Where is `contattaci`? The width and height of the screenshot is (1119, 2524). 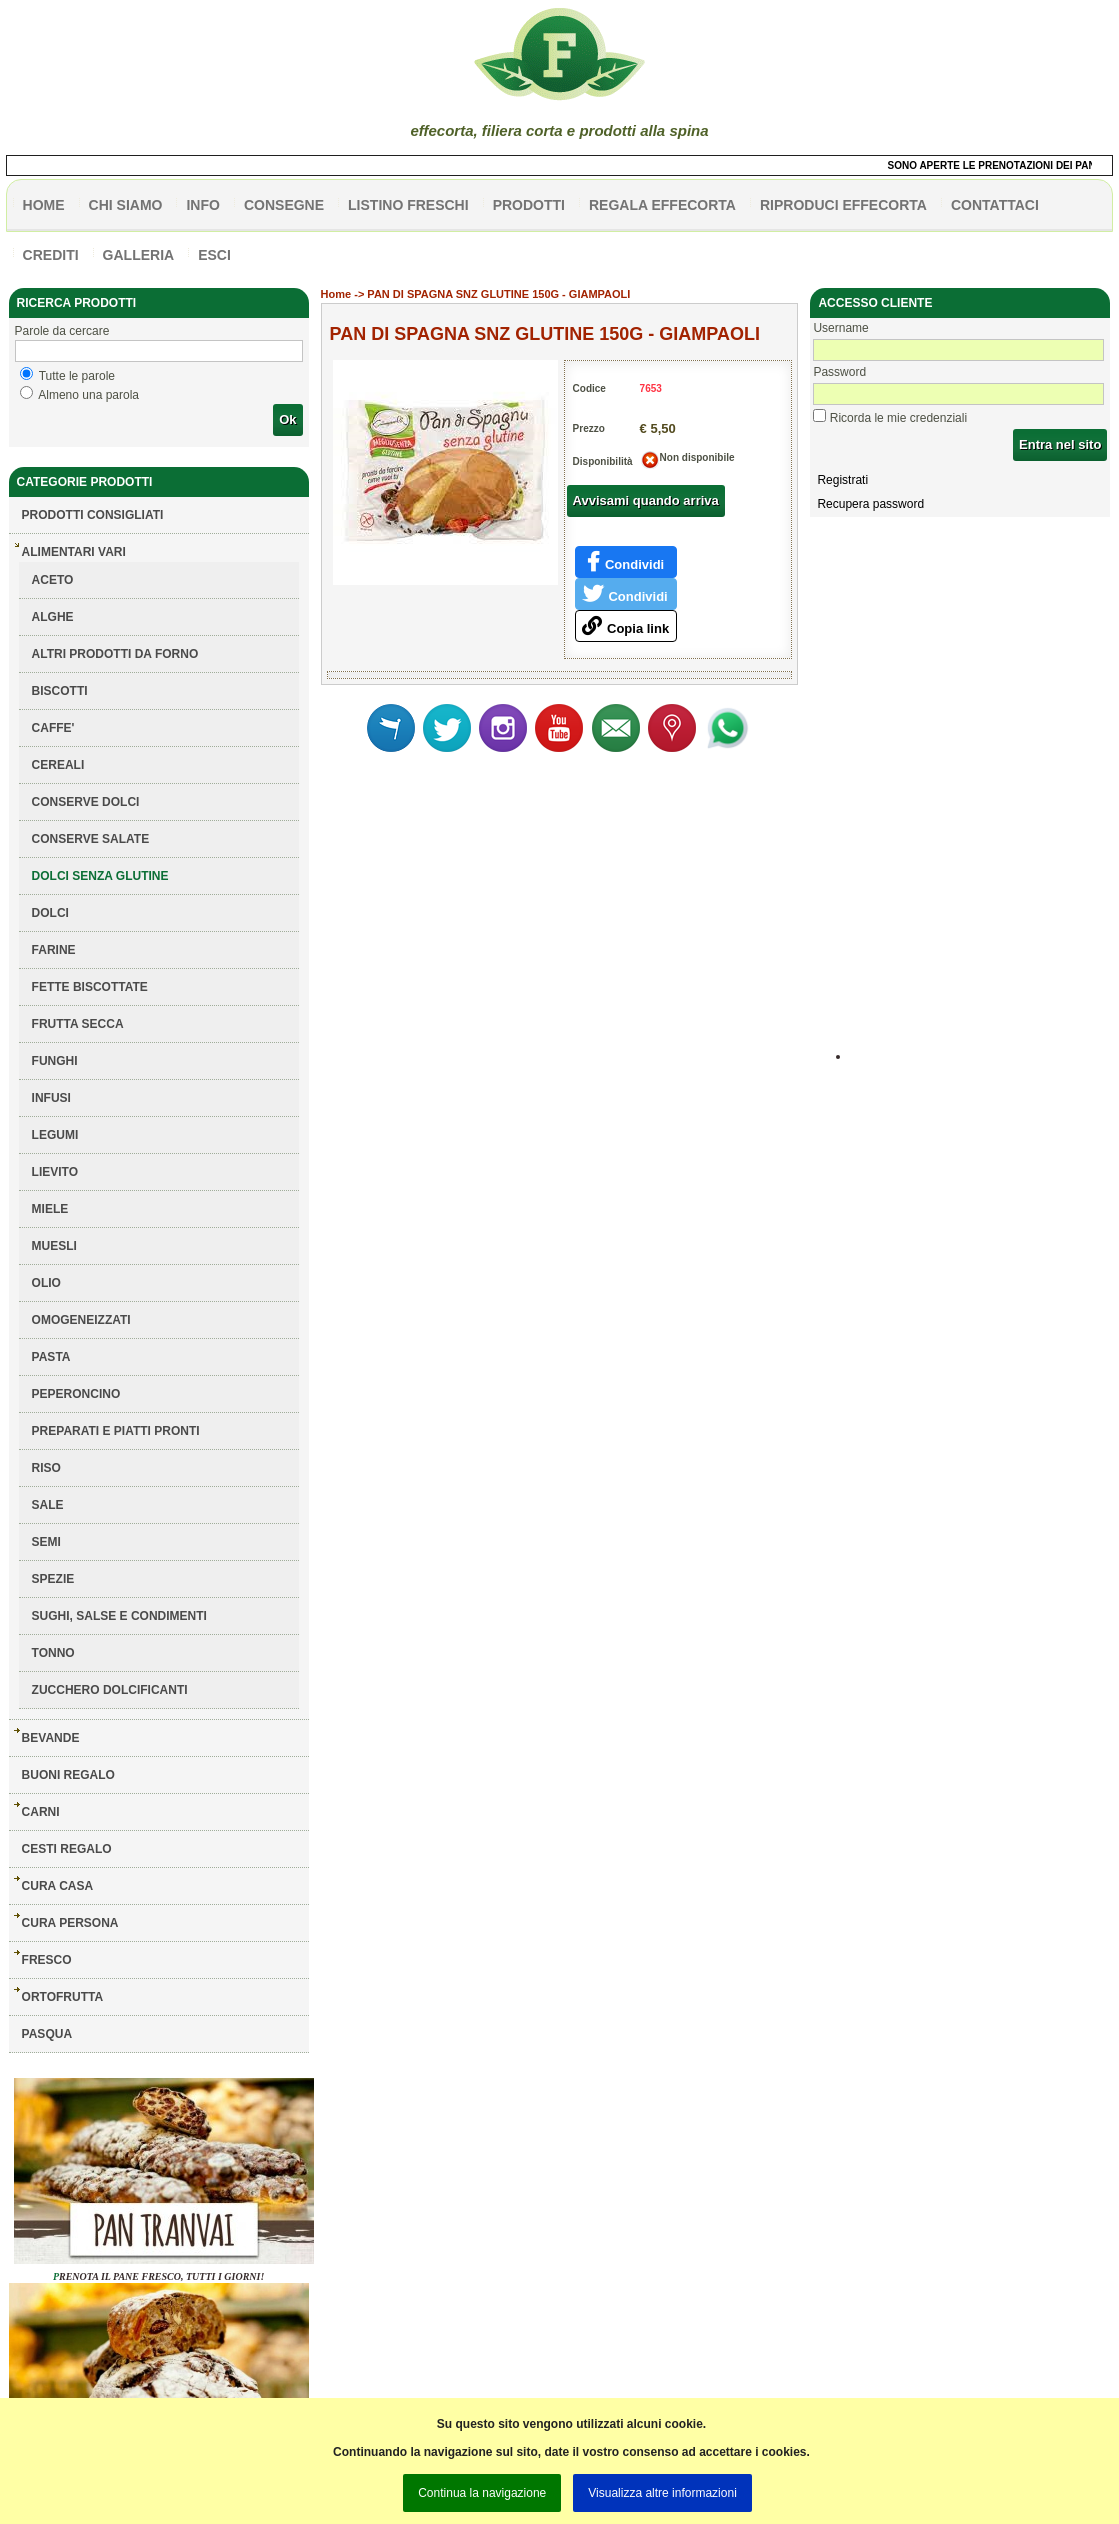
contattaci is located at coordinates (995, 205).